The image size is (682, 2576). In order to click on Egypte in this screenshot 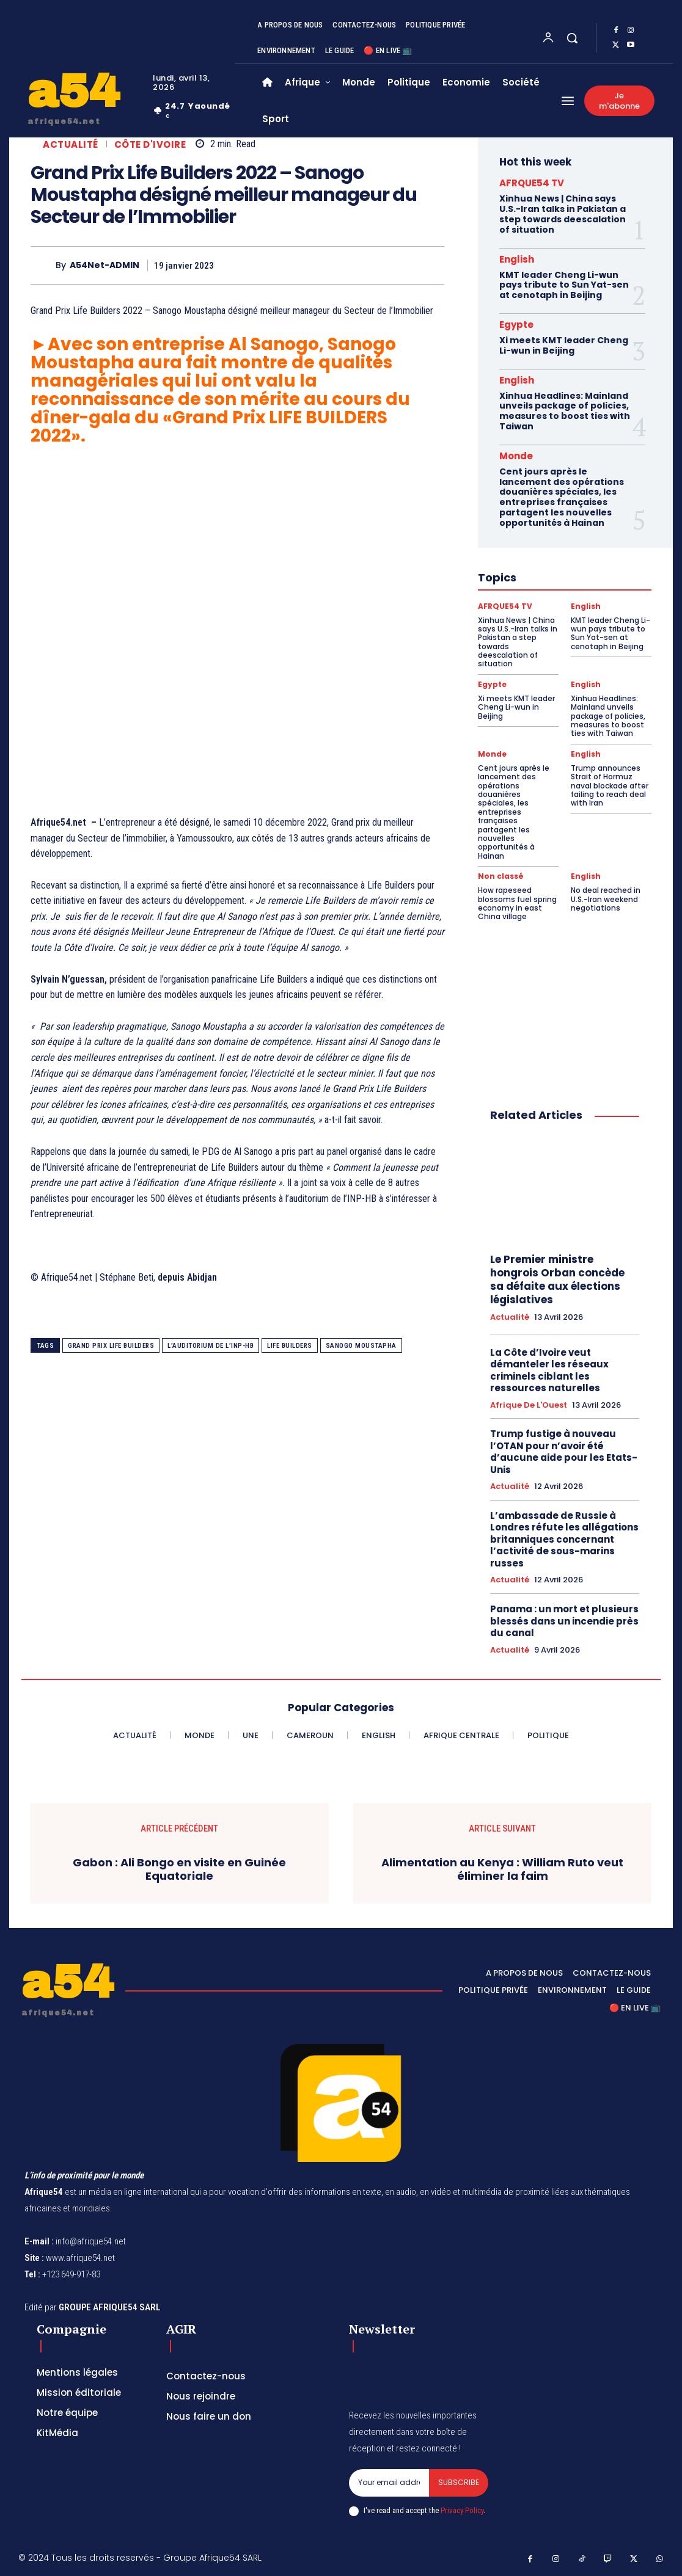, I will do `click(516, 324)`.